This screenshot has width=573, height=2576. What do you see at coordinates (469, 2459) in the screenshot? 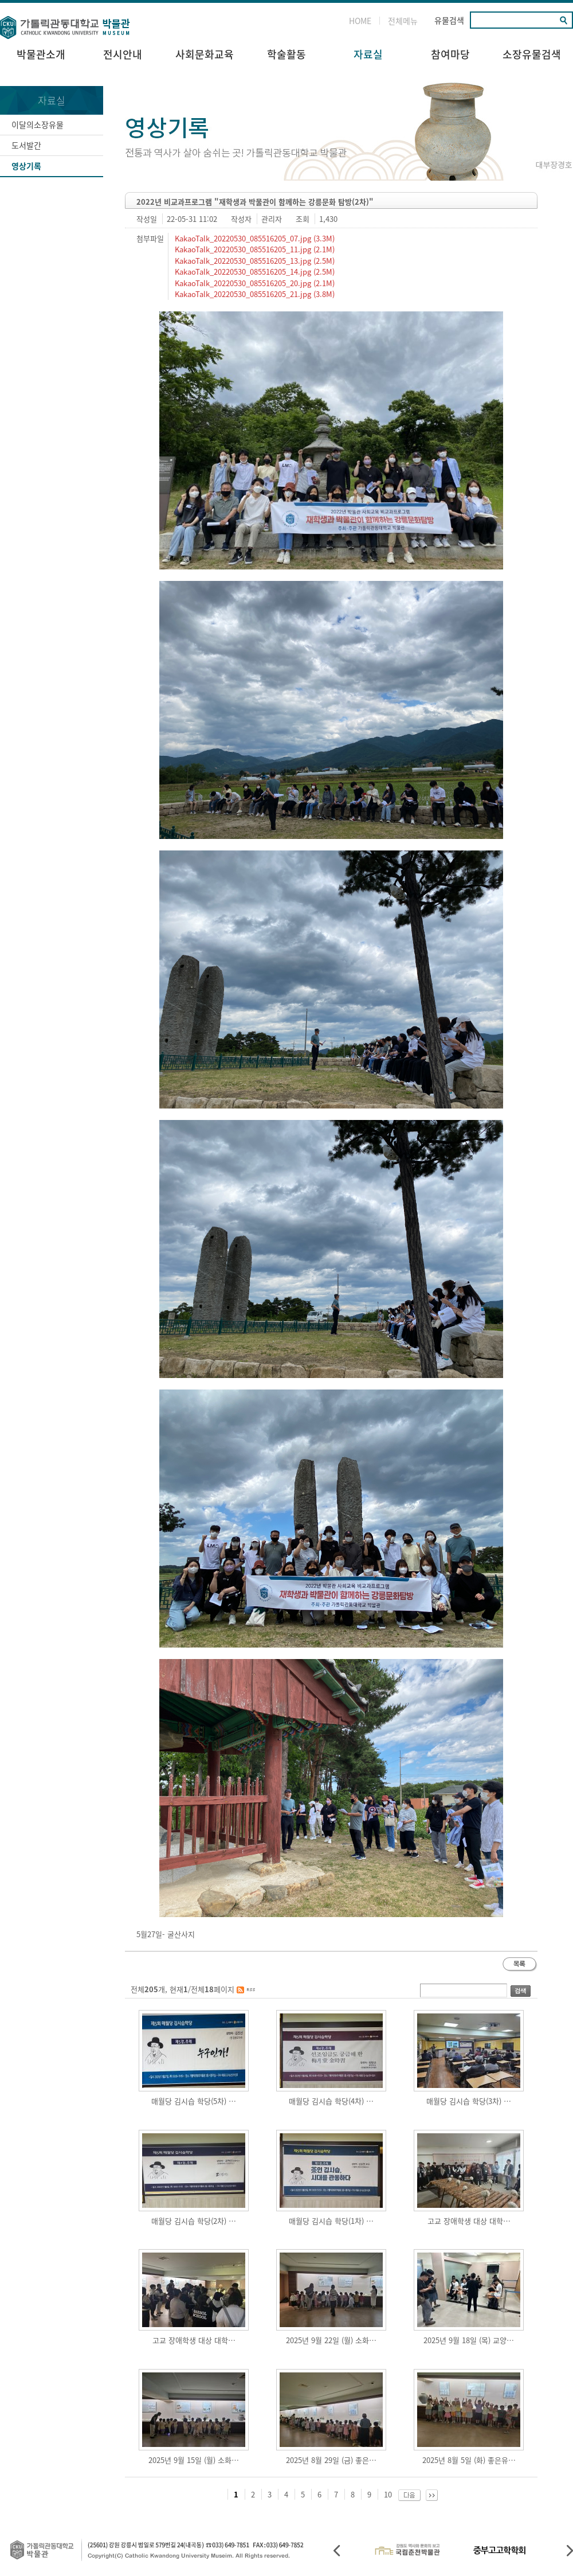
I see `2025년 8월 5일 (화) 좋은유…` at bounding box center [469, 2459].